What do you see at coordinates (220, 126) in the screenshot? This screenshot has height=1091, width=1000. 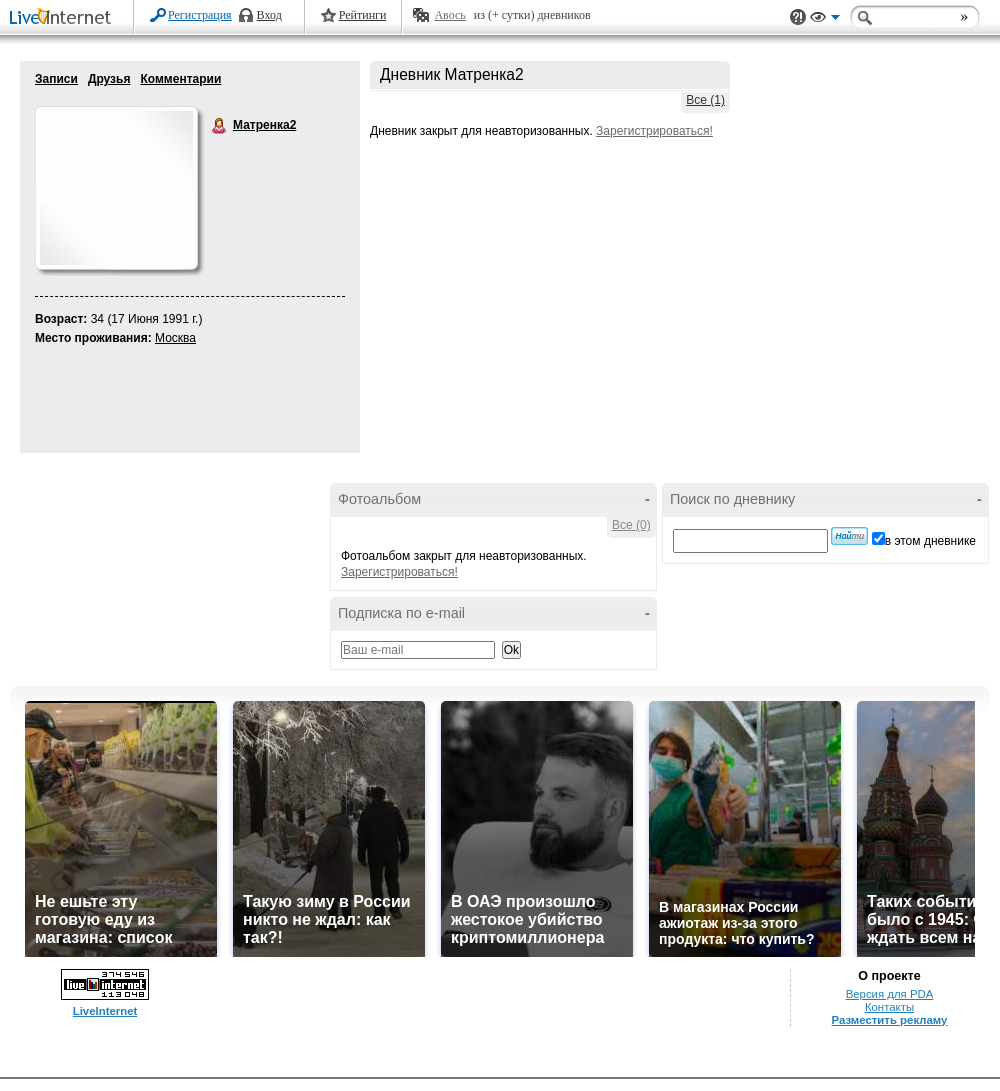 I see `Матренка2` at bounding box center [220, 126].